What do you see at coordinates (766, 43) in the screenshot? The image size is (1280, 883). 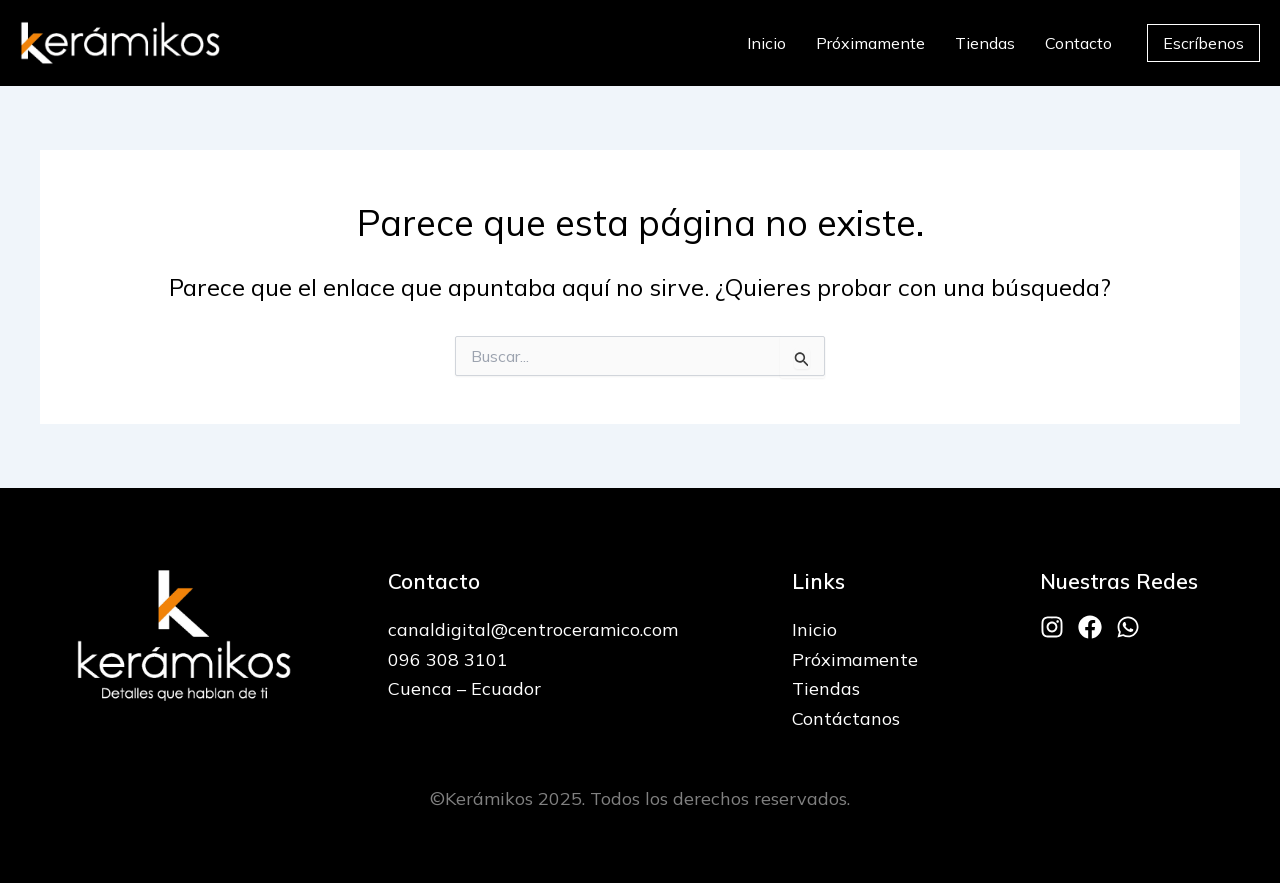 I see `Inicio` at bounding box center [766, 43].